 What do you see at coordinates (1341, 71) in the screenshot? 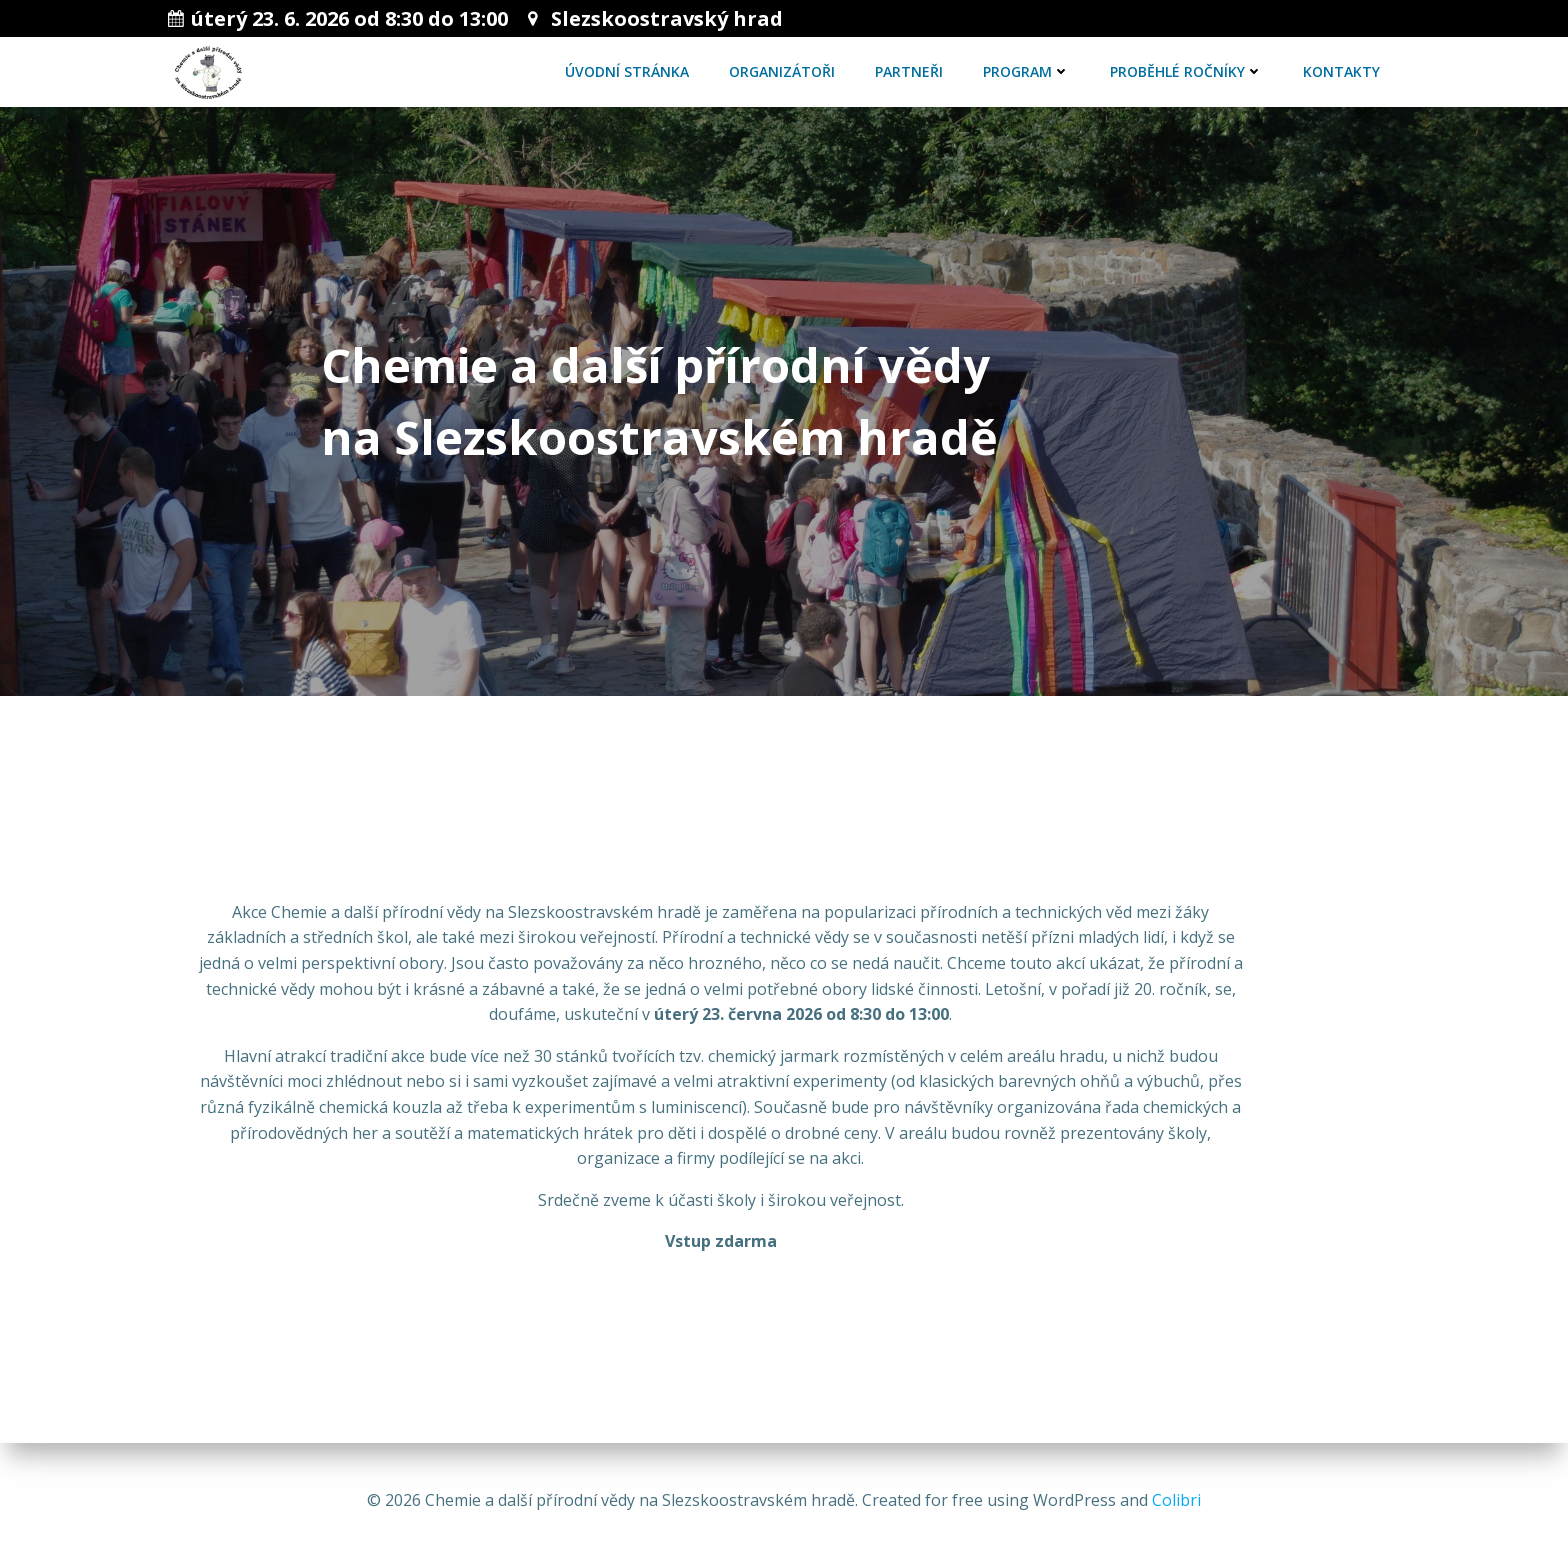
I see `Kontakty` at bounding box center [1341, 71].